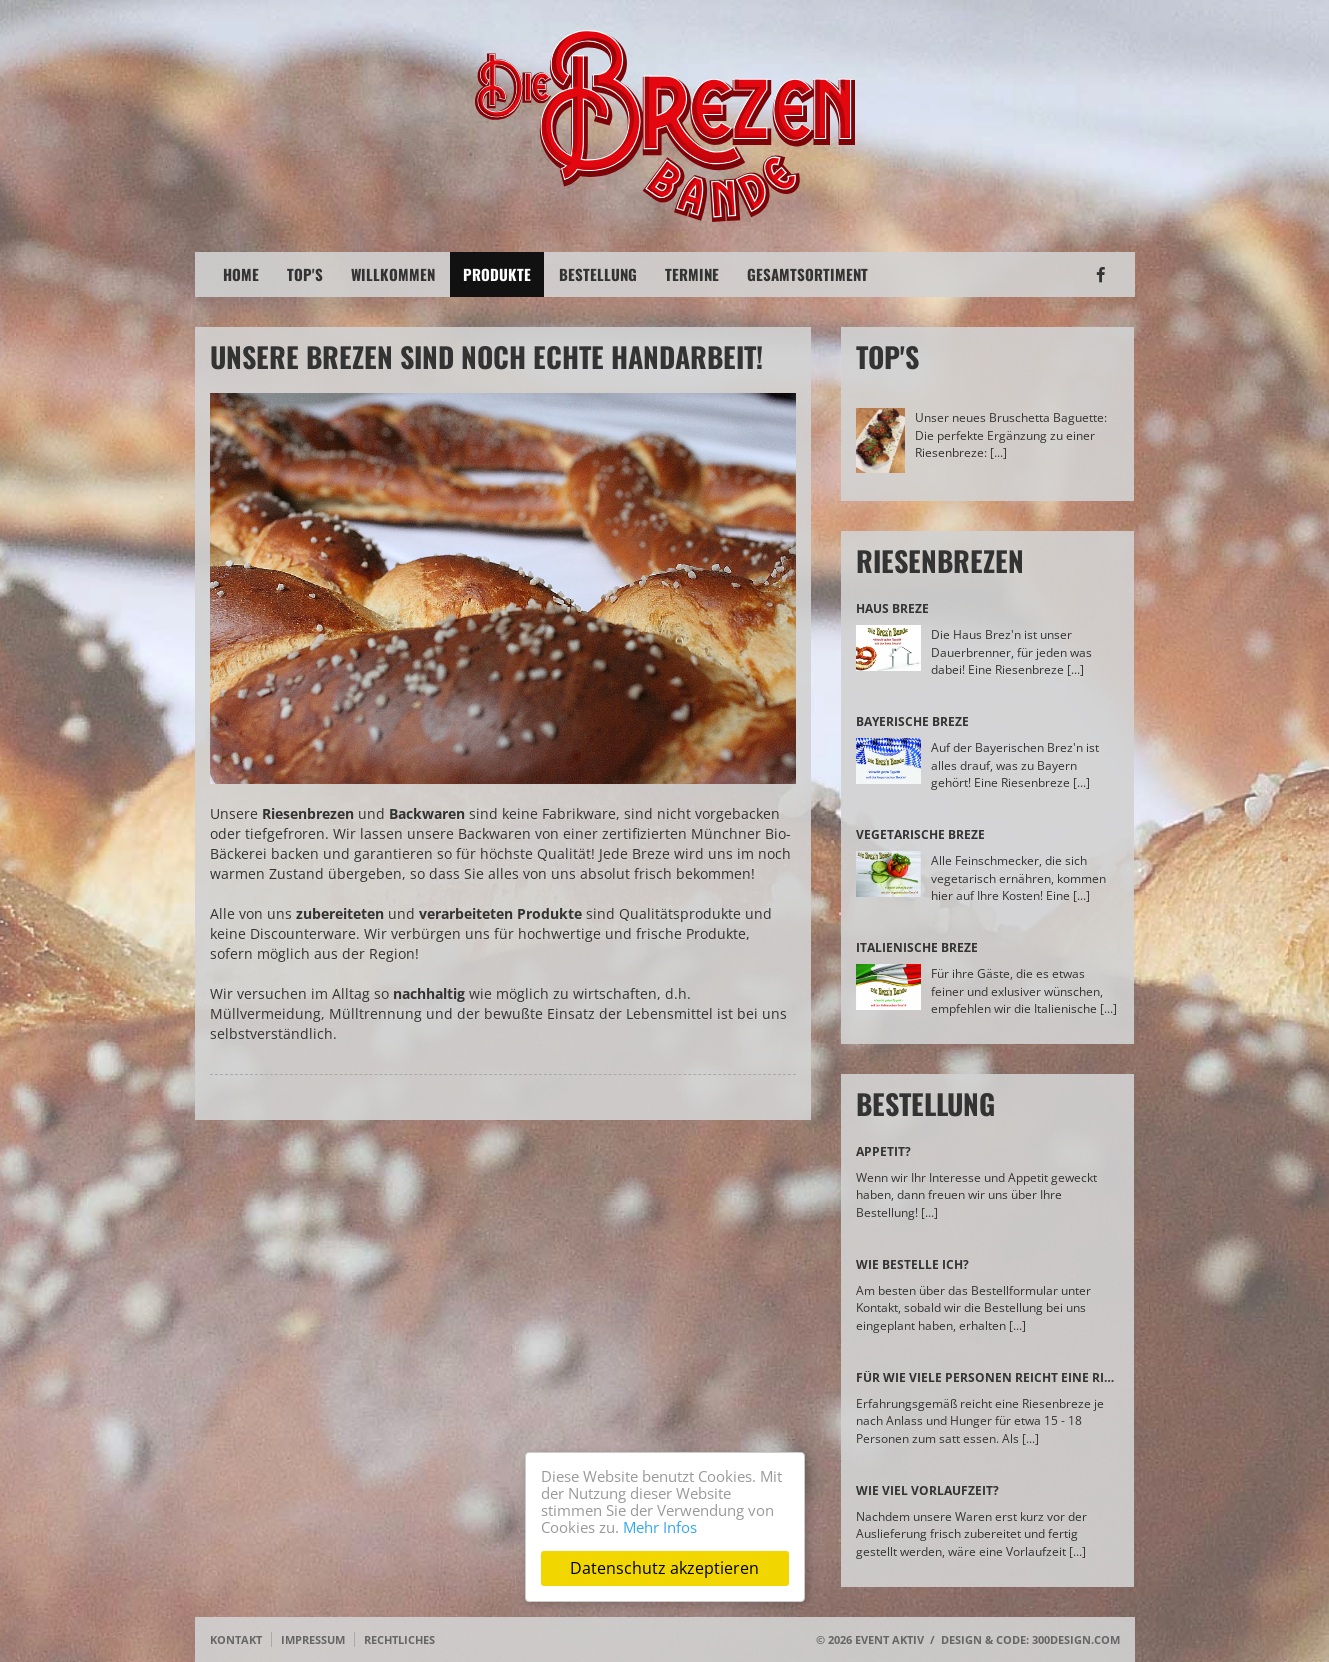  Describe the element at coordinates (664, 1568) in the screenshot. I see `Datenschutz akzeptieren` at that location.